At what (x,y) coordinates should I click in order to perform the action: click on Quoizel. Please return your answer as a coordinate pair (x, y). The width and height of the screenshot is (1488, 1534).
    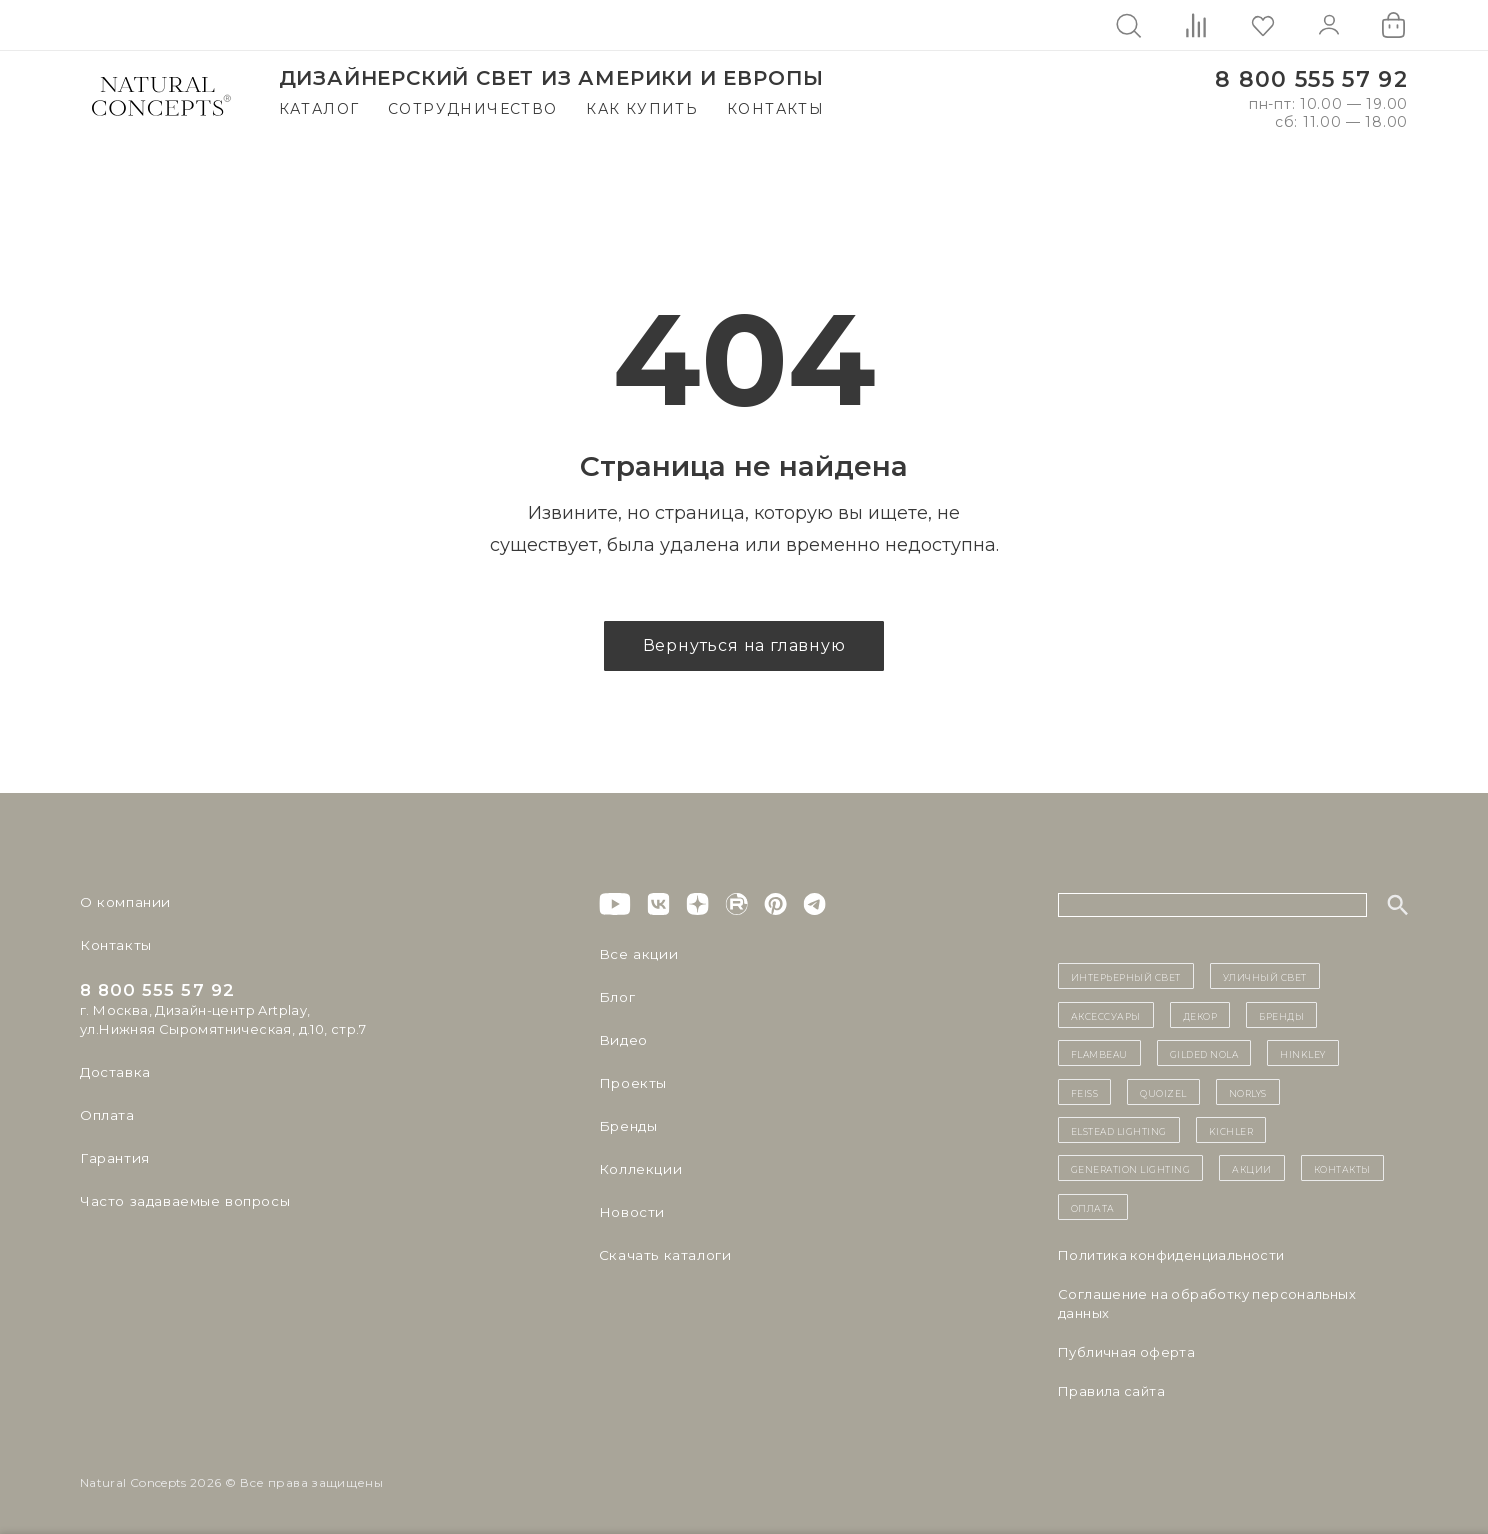
    Looking at the image, I should click on (1163, 1092).